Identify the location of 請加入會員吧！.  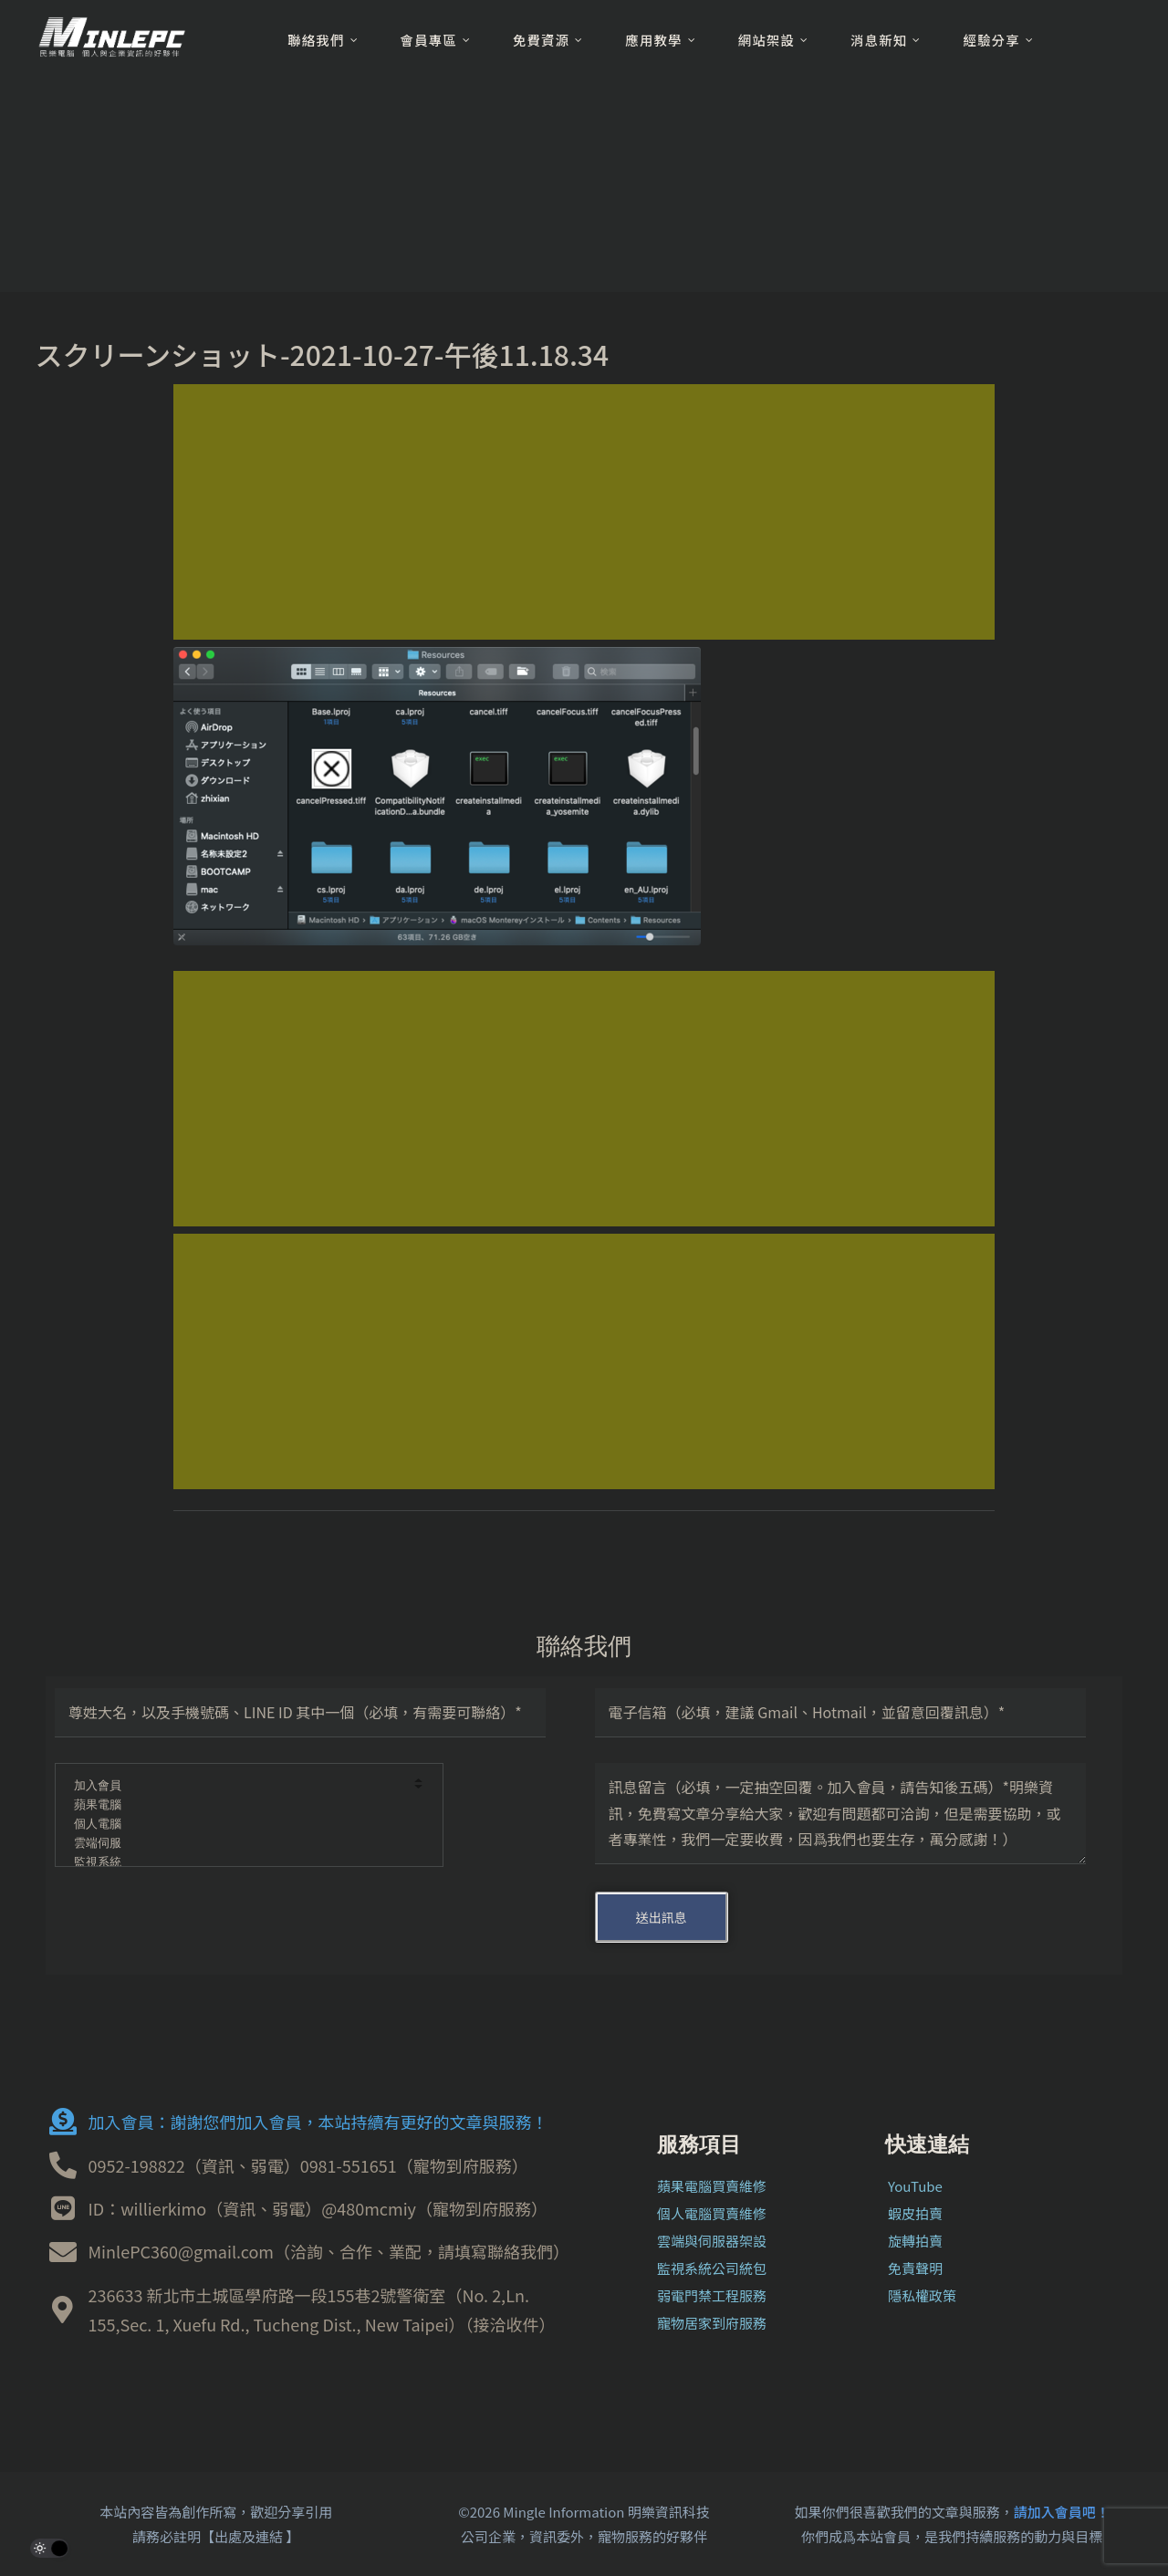
(1062, 2511).